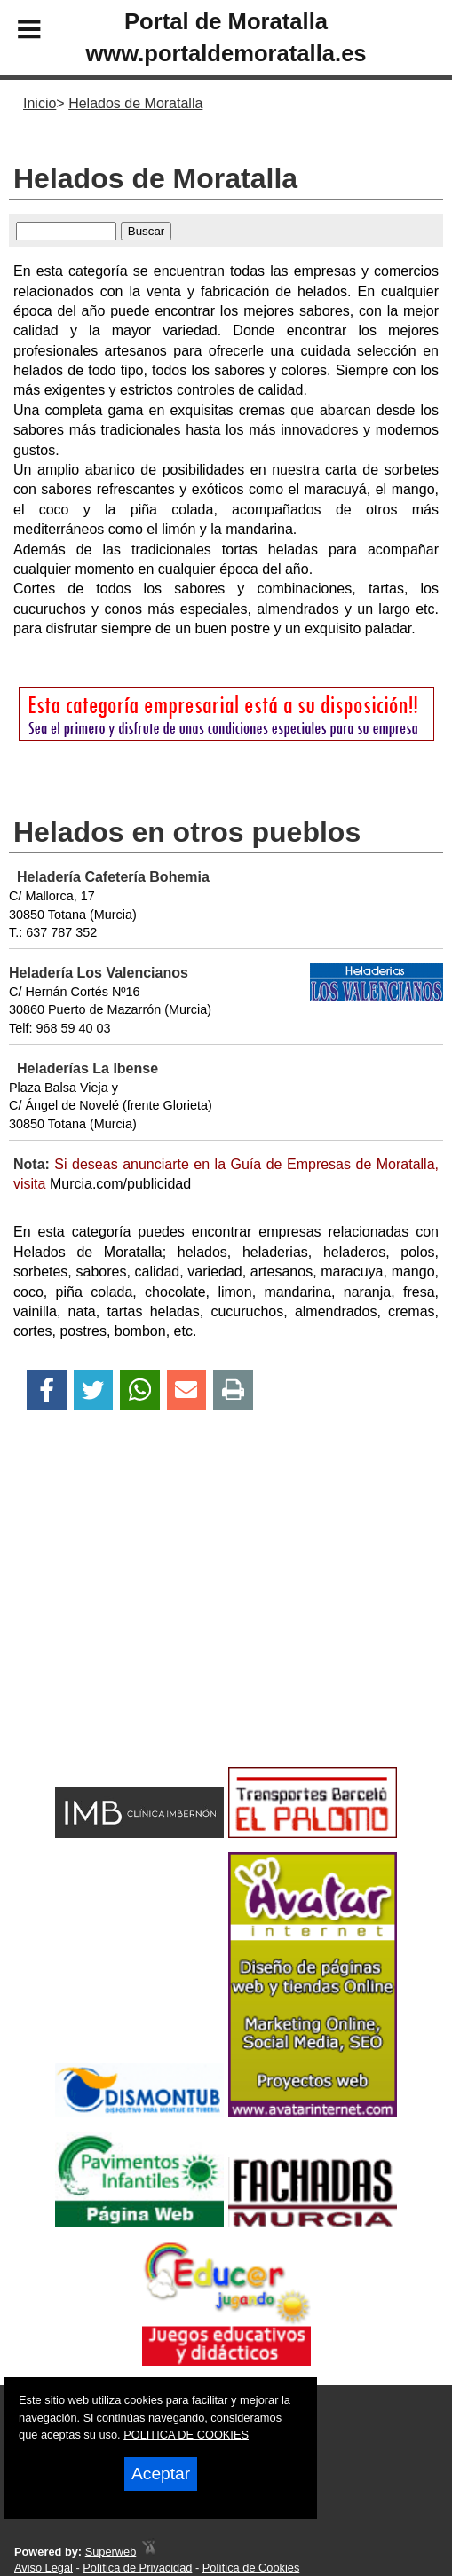 This screenshot has height=2576, width=452. Describe the element at coordinates (111, 2551) in the screenshot. I see `Superweb` at that location.